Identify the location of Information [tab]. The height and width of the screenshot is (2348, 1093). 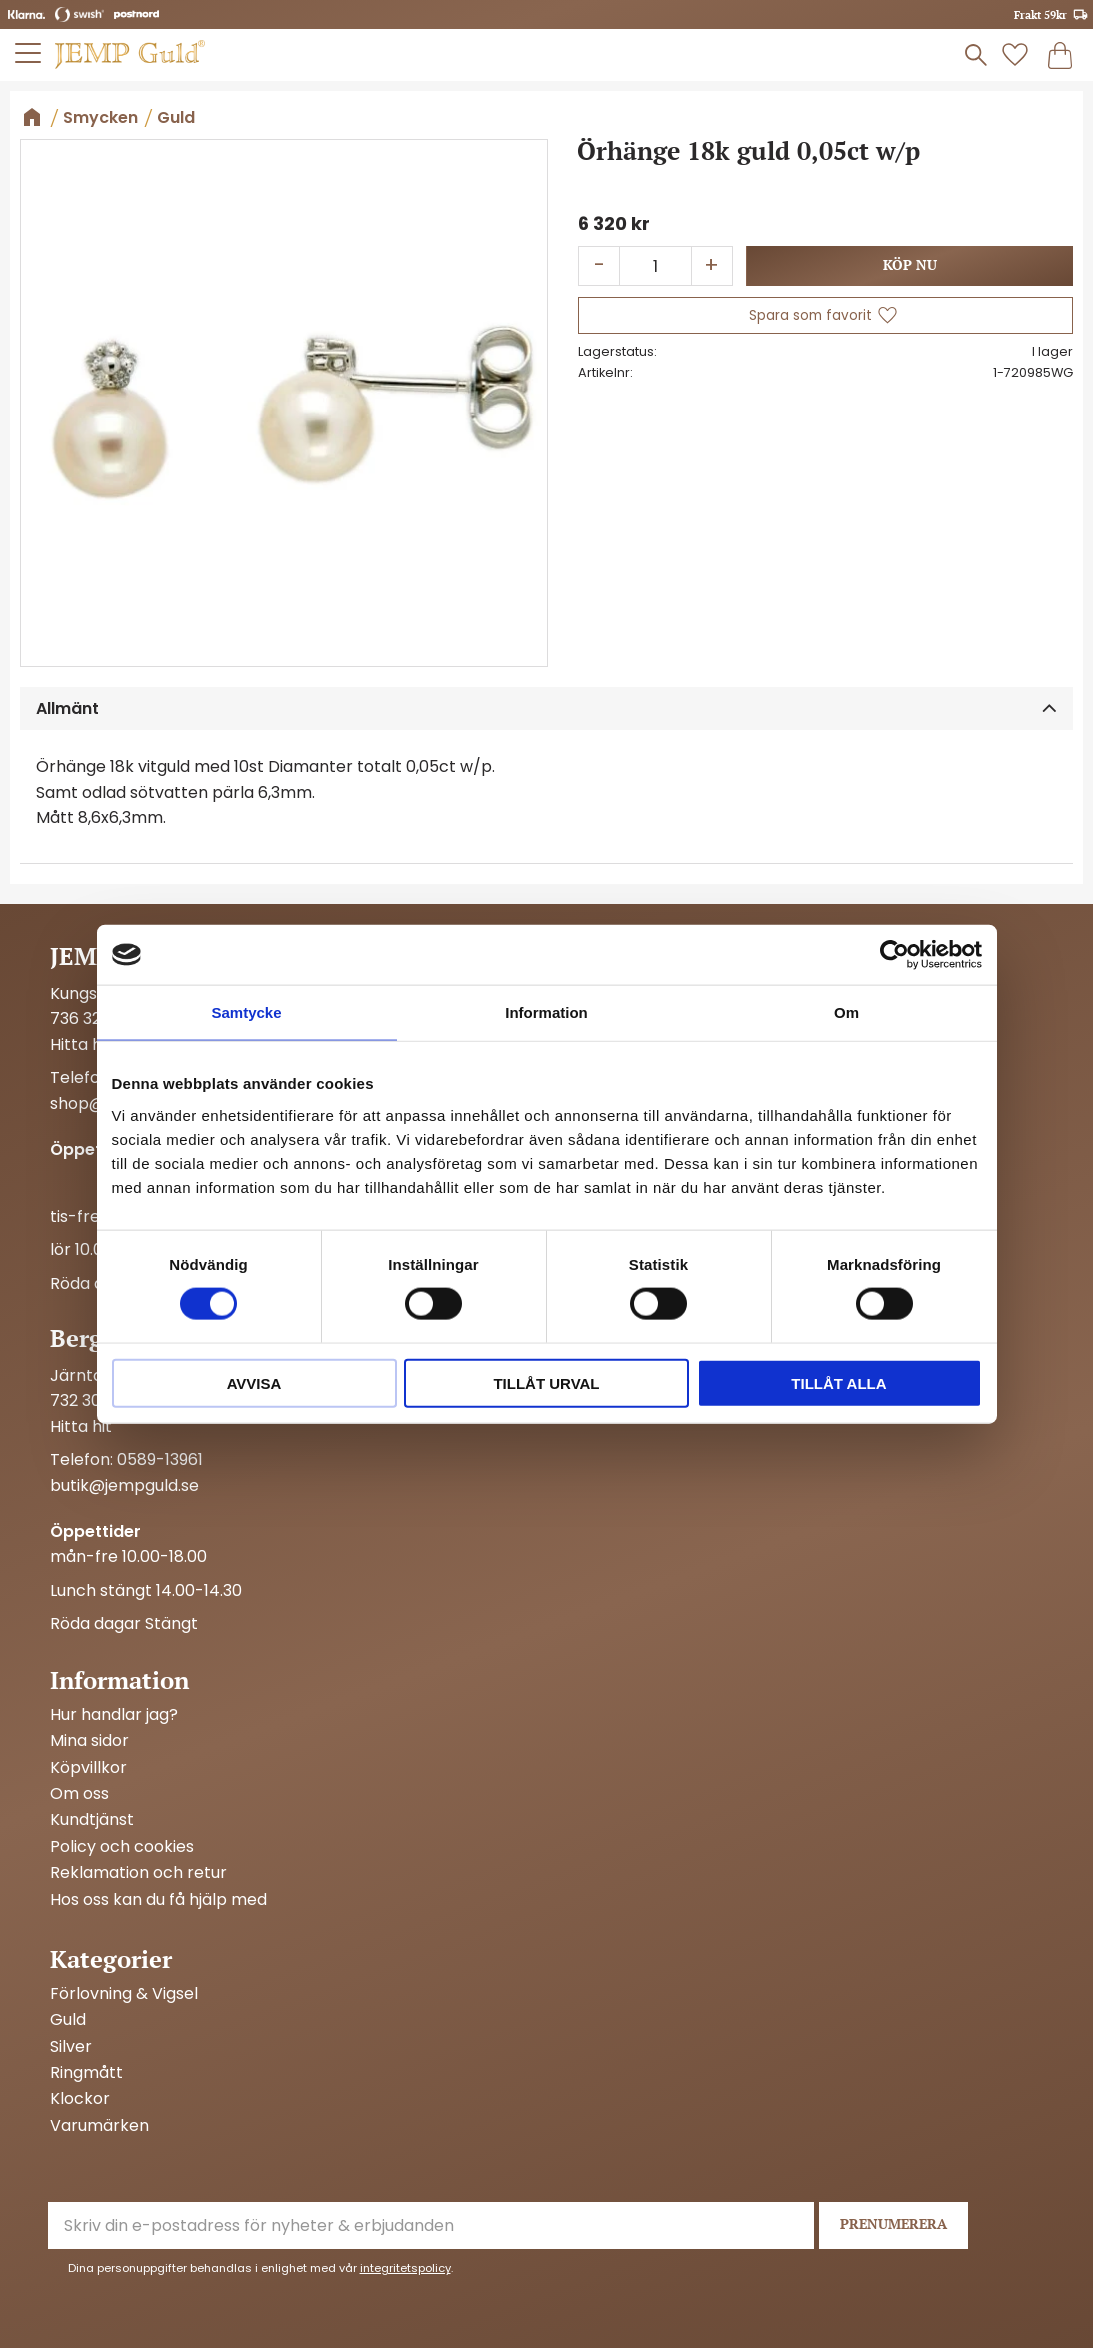
(546, 1012).